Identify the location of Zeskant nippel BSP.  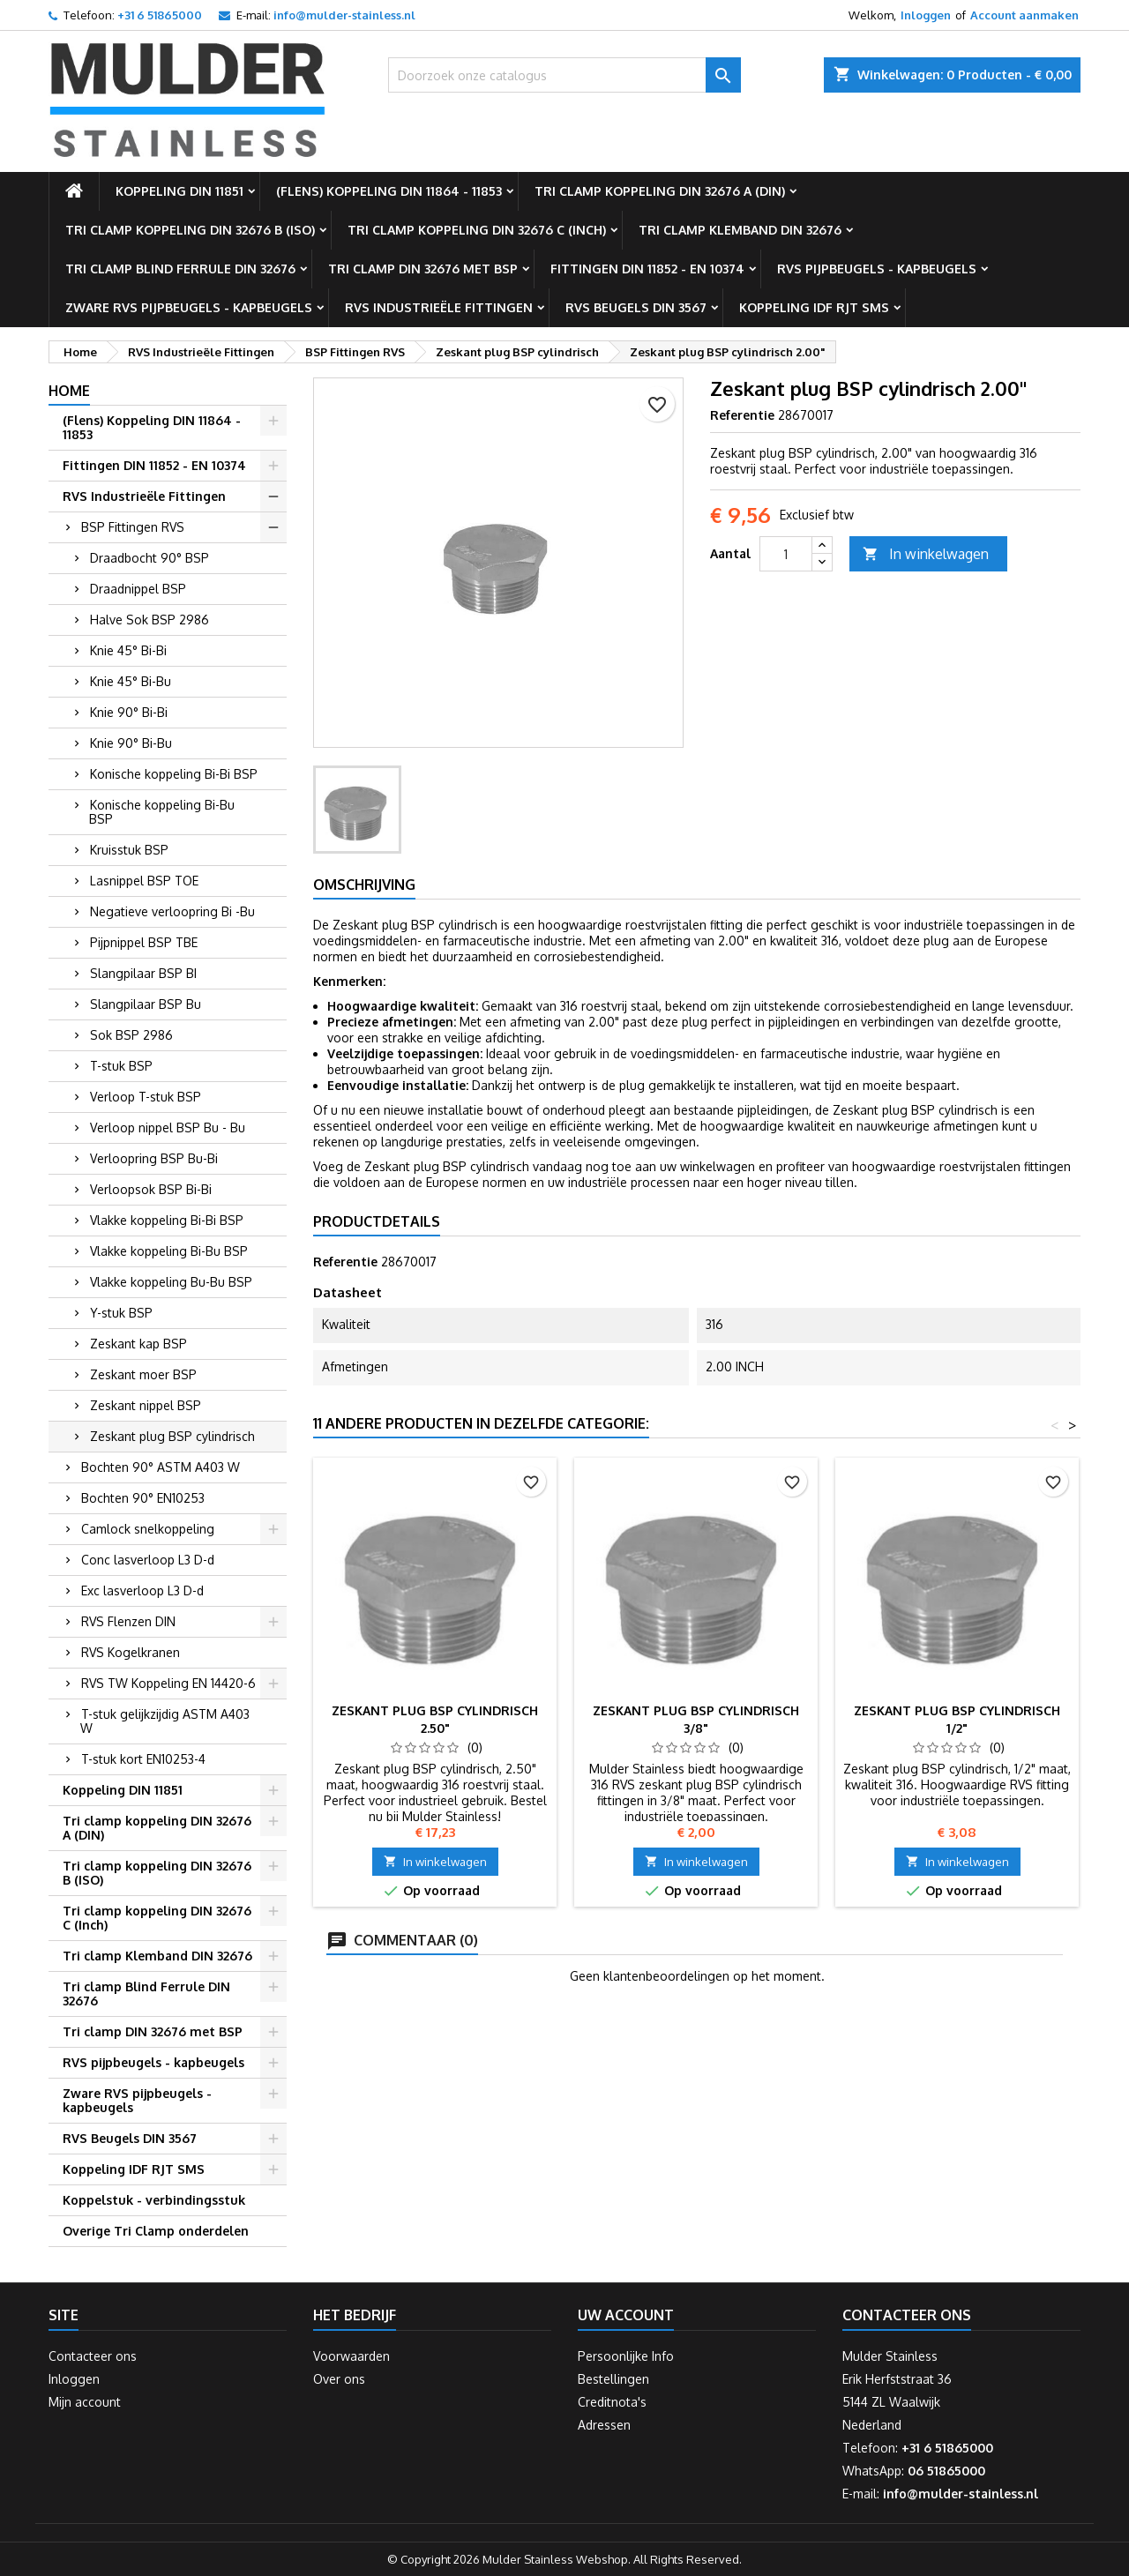
(145, 1405).